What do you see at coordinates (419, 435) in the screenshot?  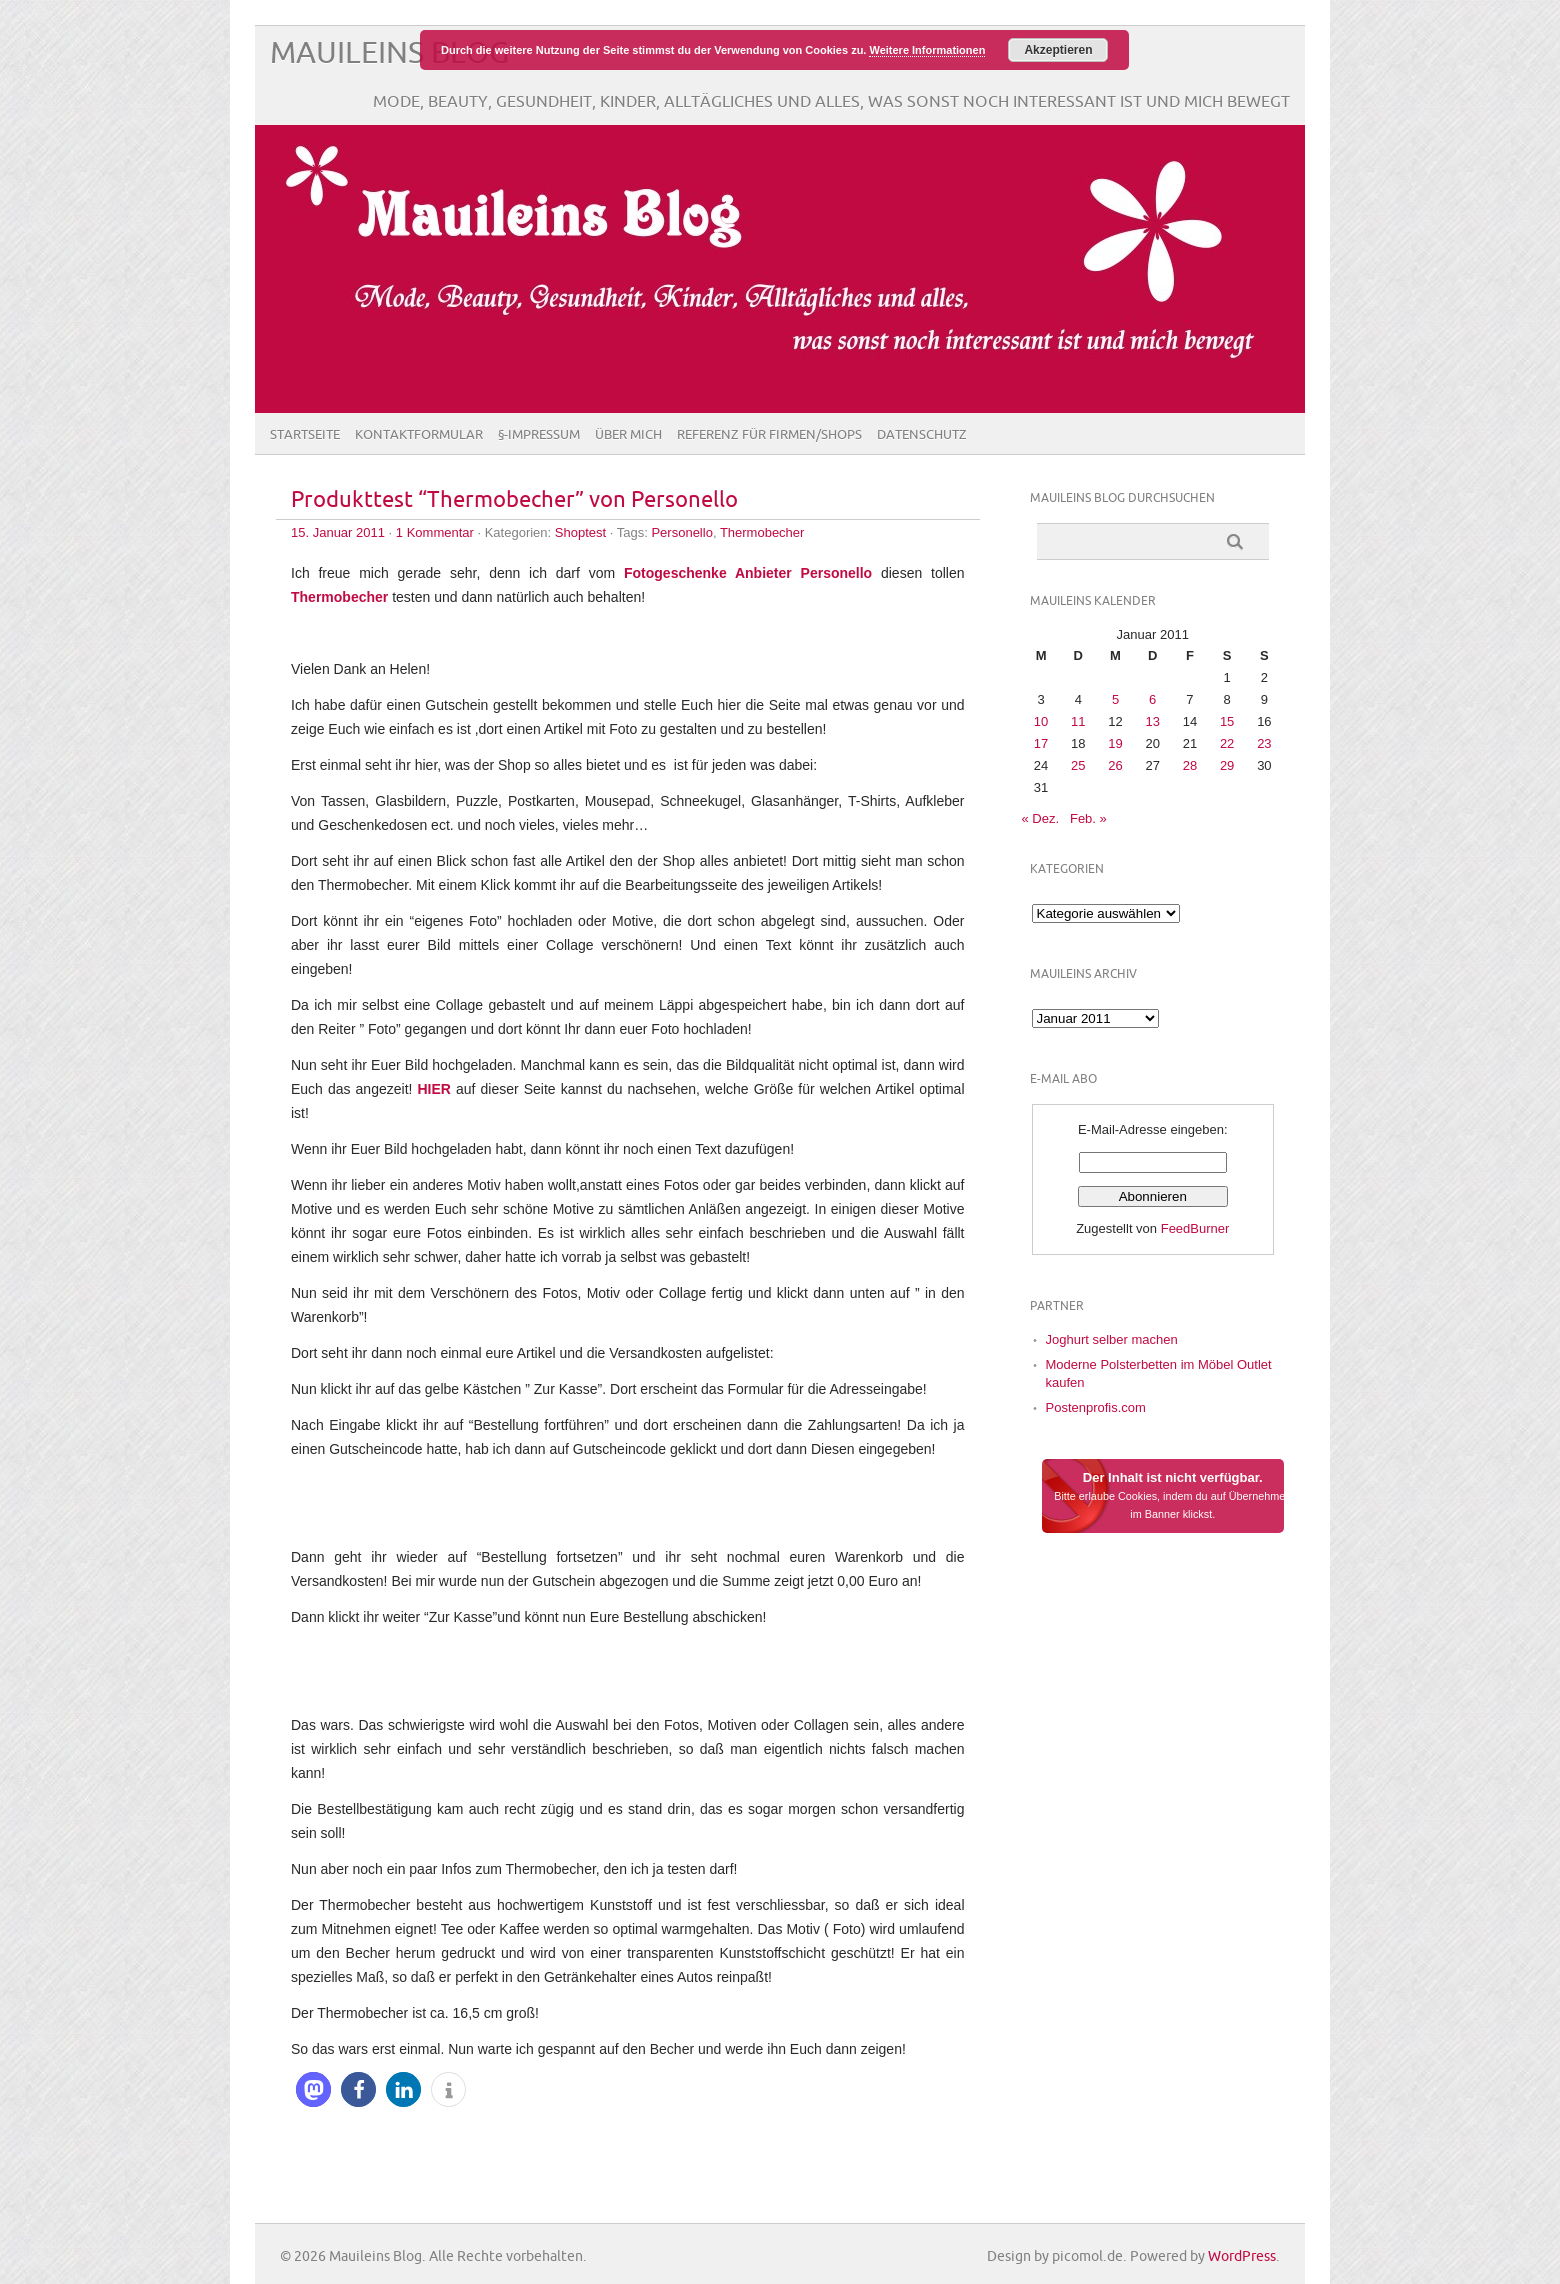 I see `Kontaktformular` at bounding box center [419, 435].